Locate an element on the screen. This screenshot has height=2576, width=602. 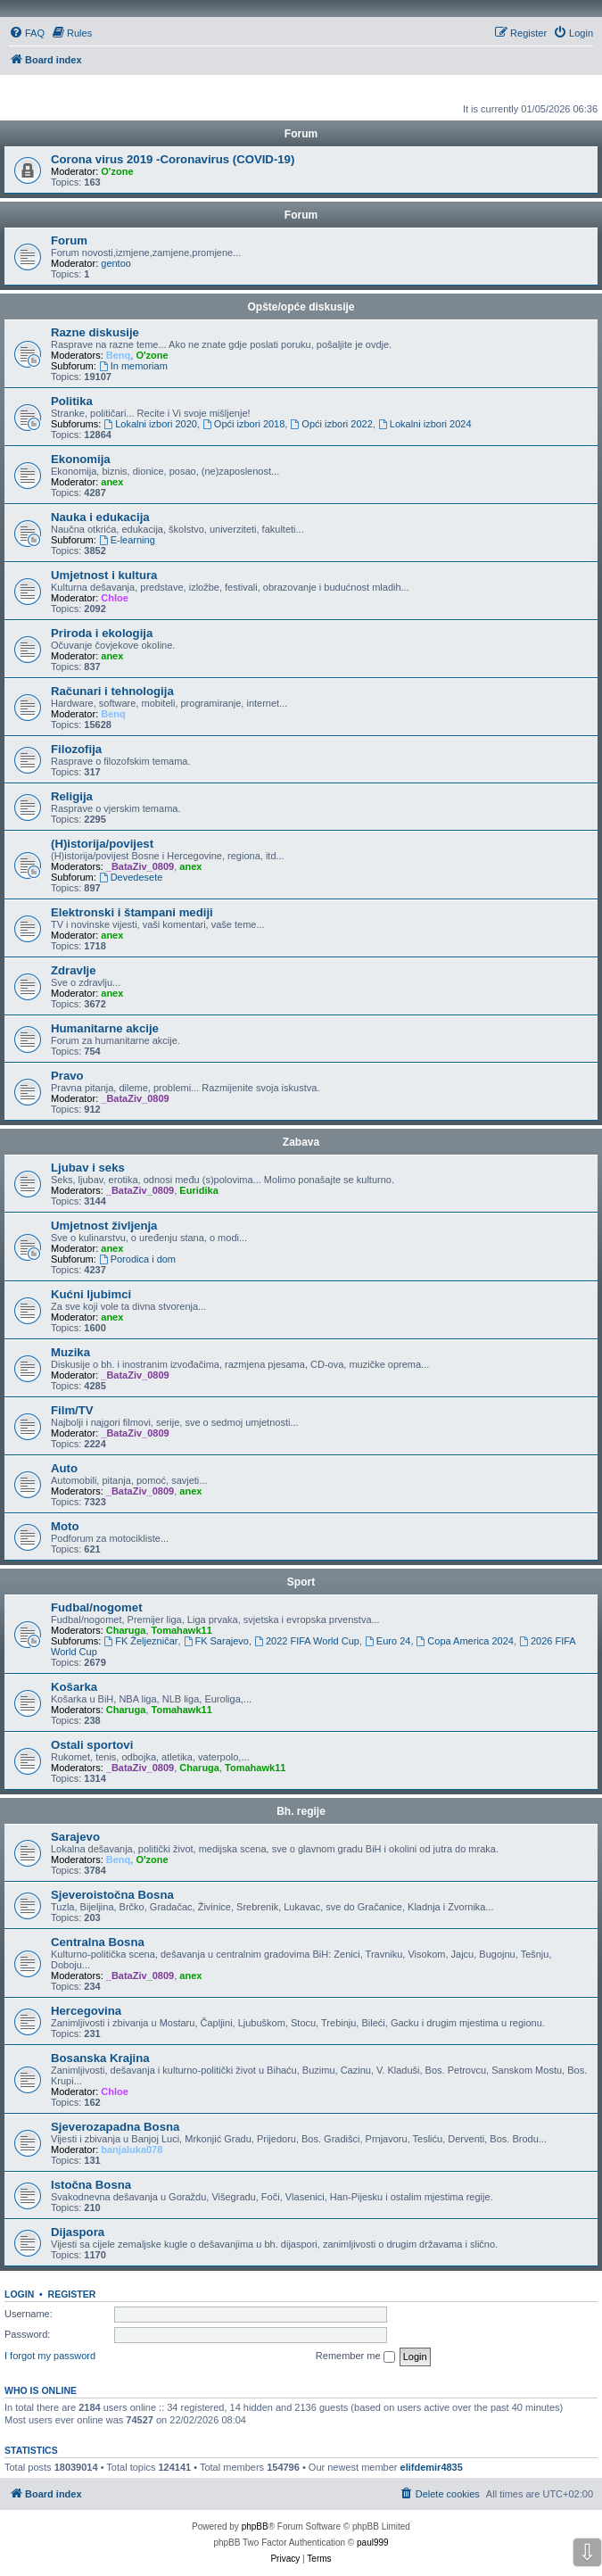
Umjetnost življenja is located at coordinates (104, 1225).